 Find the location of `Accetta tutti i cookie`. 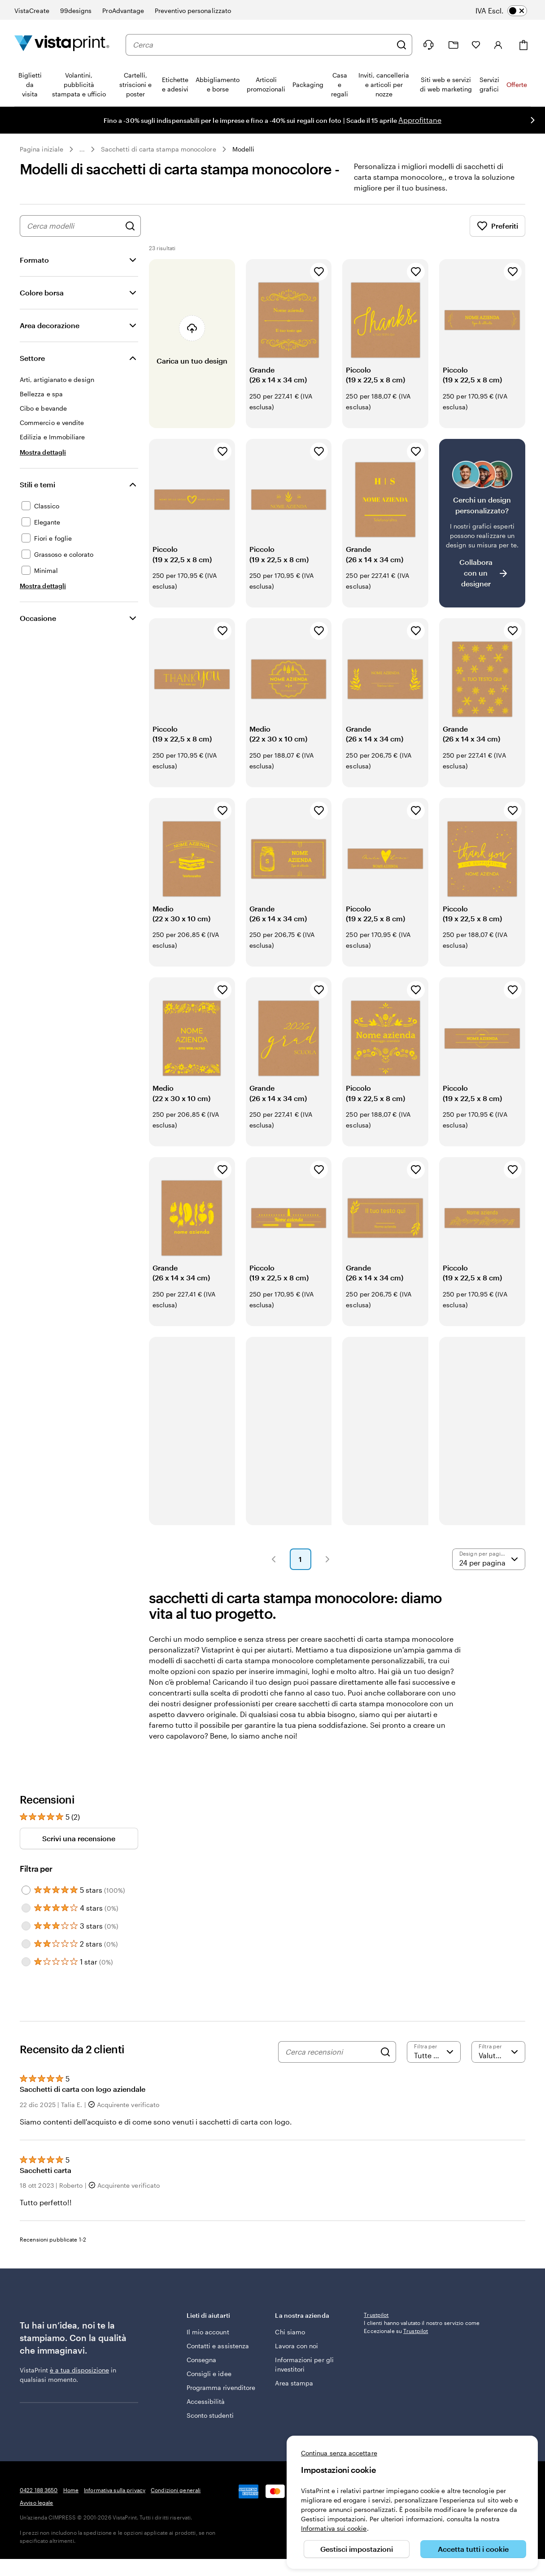

Accetta tutti i cookie is located at coordinates (473, 2549).